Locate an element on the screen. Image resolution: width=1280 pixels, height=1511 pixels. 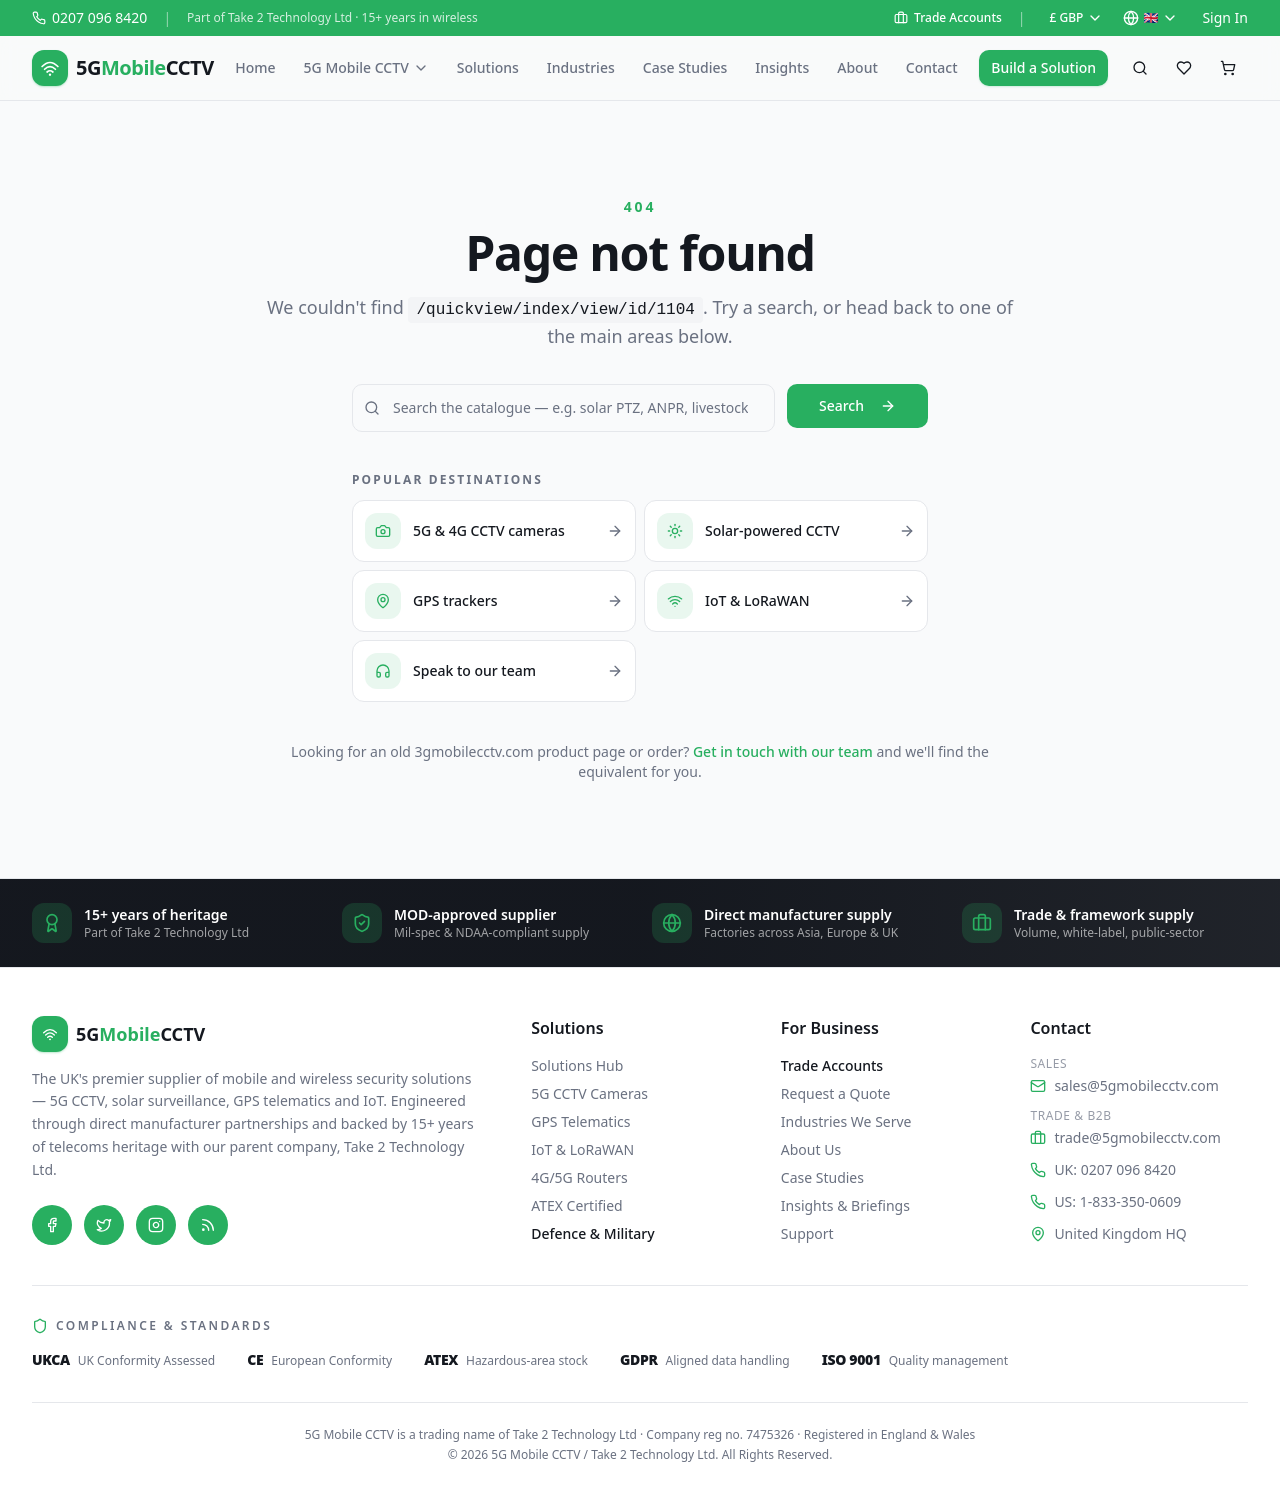
Industries is located at coordinates (581, 67).